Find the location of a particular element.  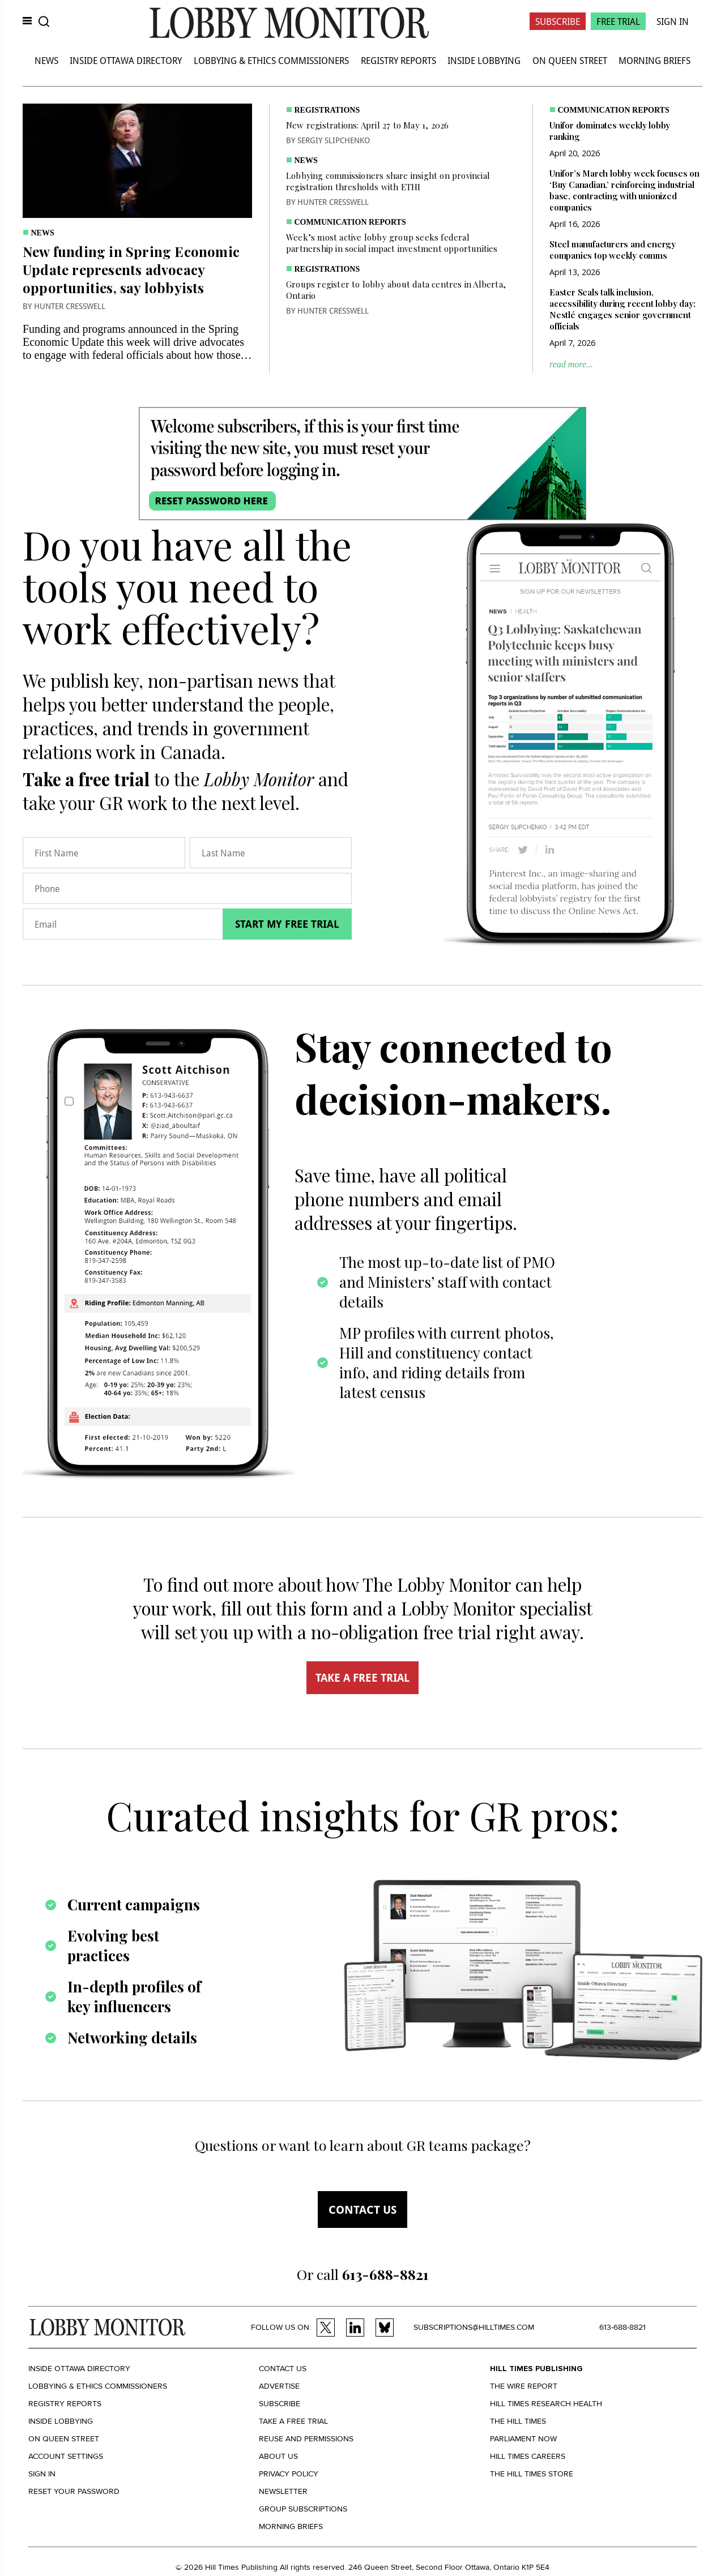

Registry Reports is located at coordinates (398, 60).